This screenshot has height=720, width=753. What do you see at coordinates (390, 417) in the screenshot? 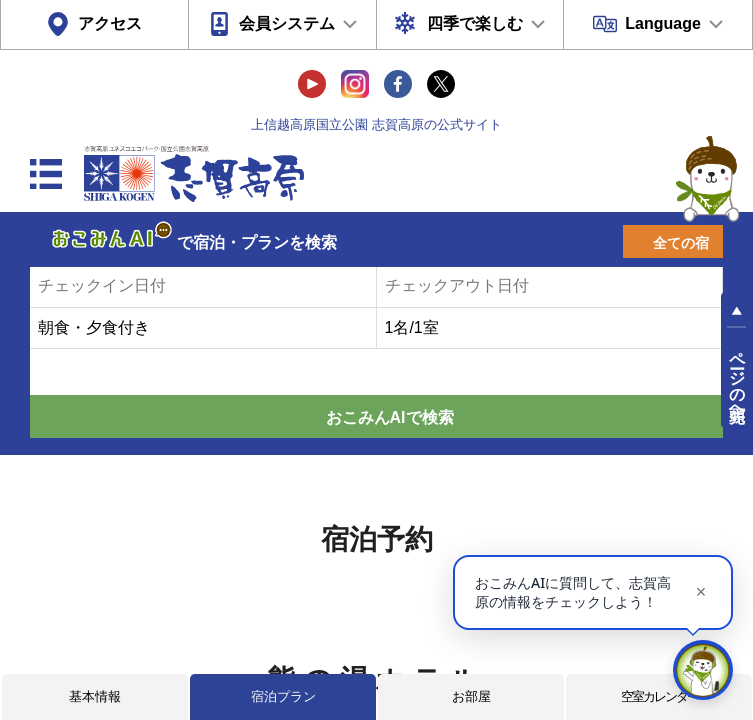
I see `おこみんAIで検索` at bounding box center [390, 417].